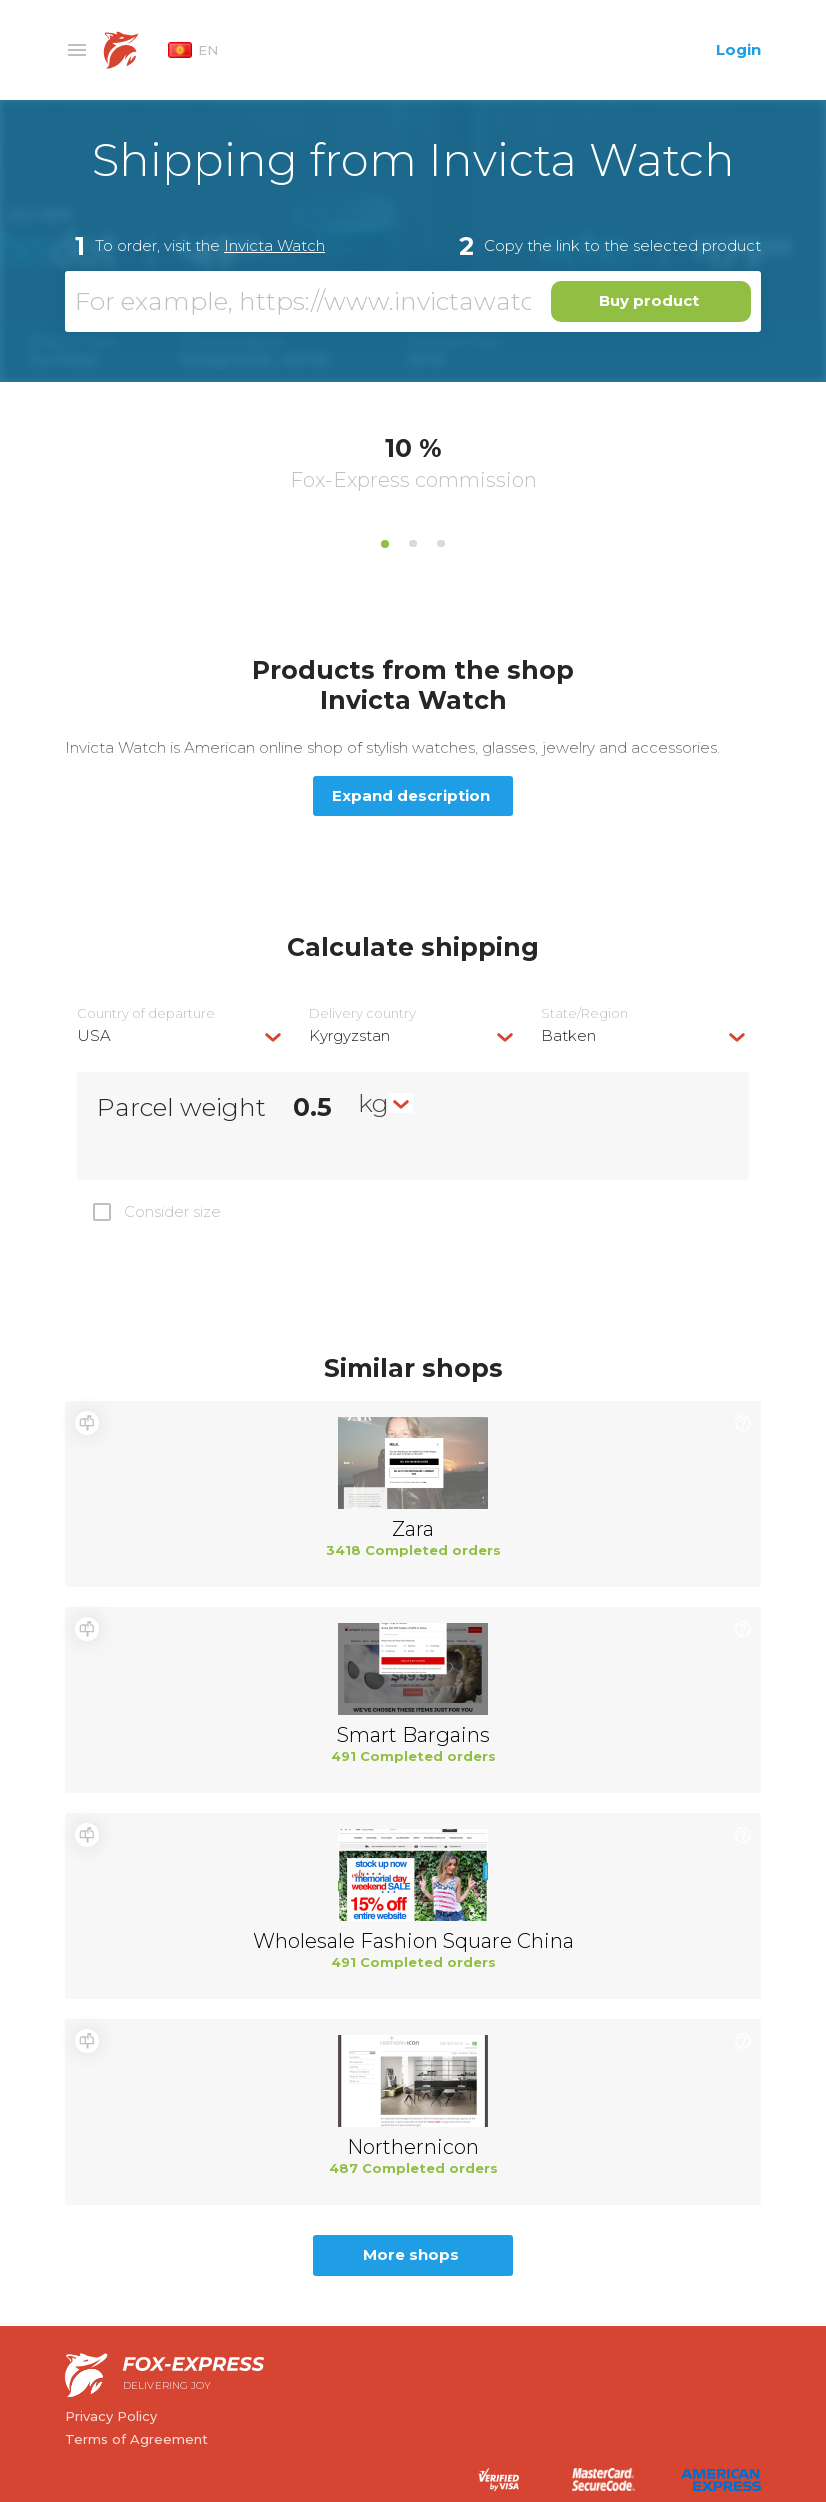  Describe the element at coordinates (373, 1103) in the screenshot. I see `kg [textbox]` at that location.